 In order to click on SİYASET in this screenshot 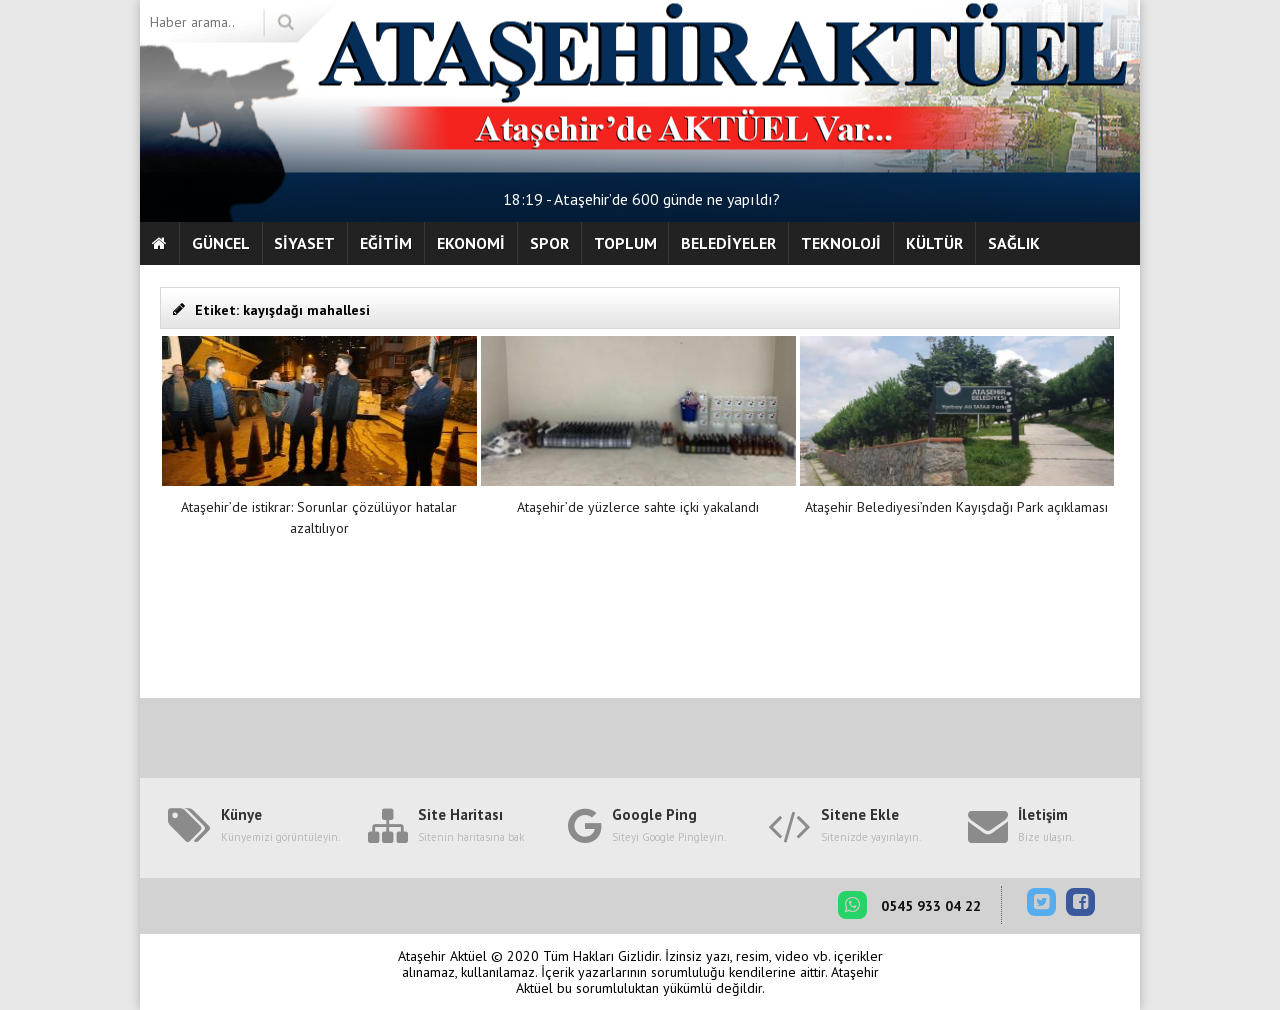, I will do `click(304, 243)`.